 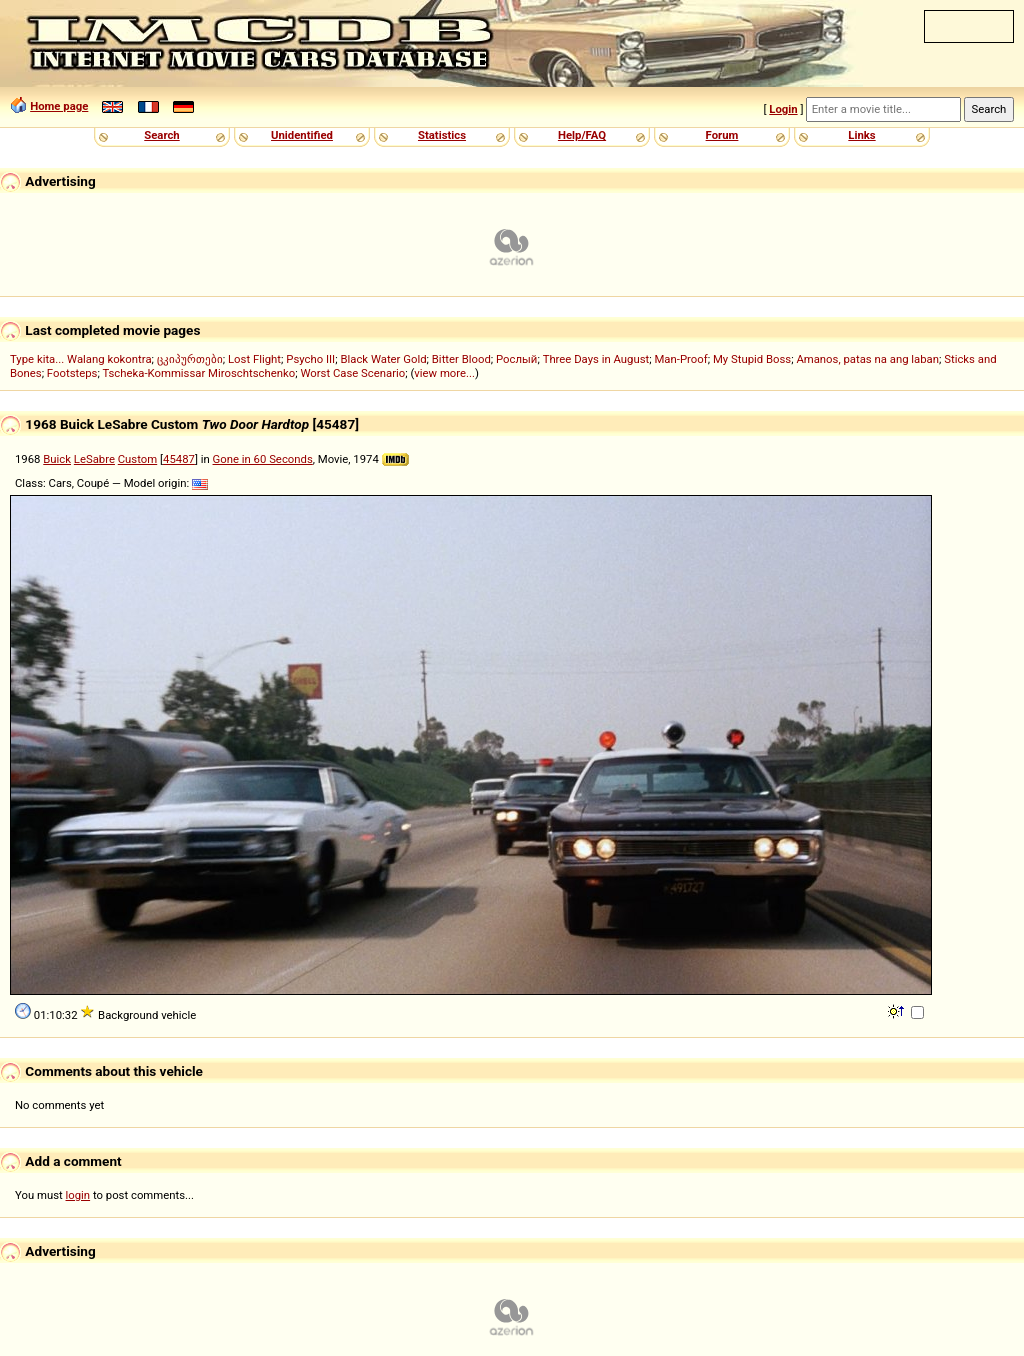 What do you see at coordinates (783, 109) in the screenshot?
I see `Login` at bounding box center [783, 109].